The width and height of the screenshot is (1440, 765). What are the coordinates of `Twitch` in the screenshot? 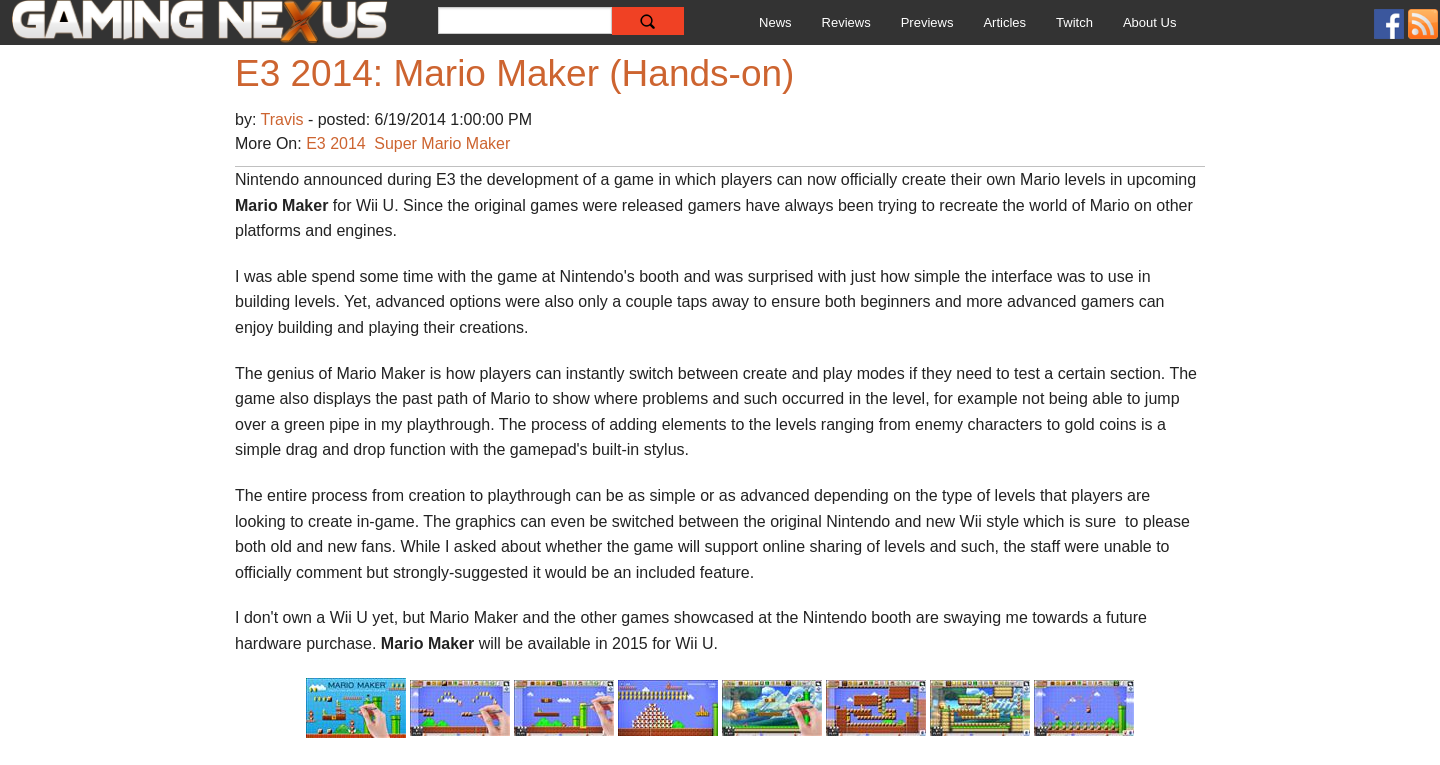 It's located at (1074, 22).